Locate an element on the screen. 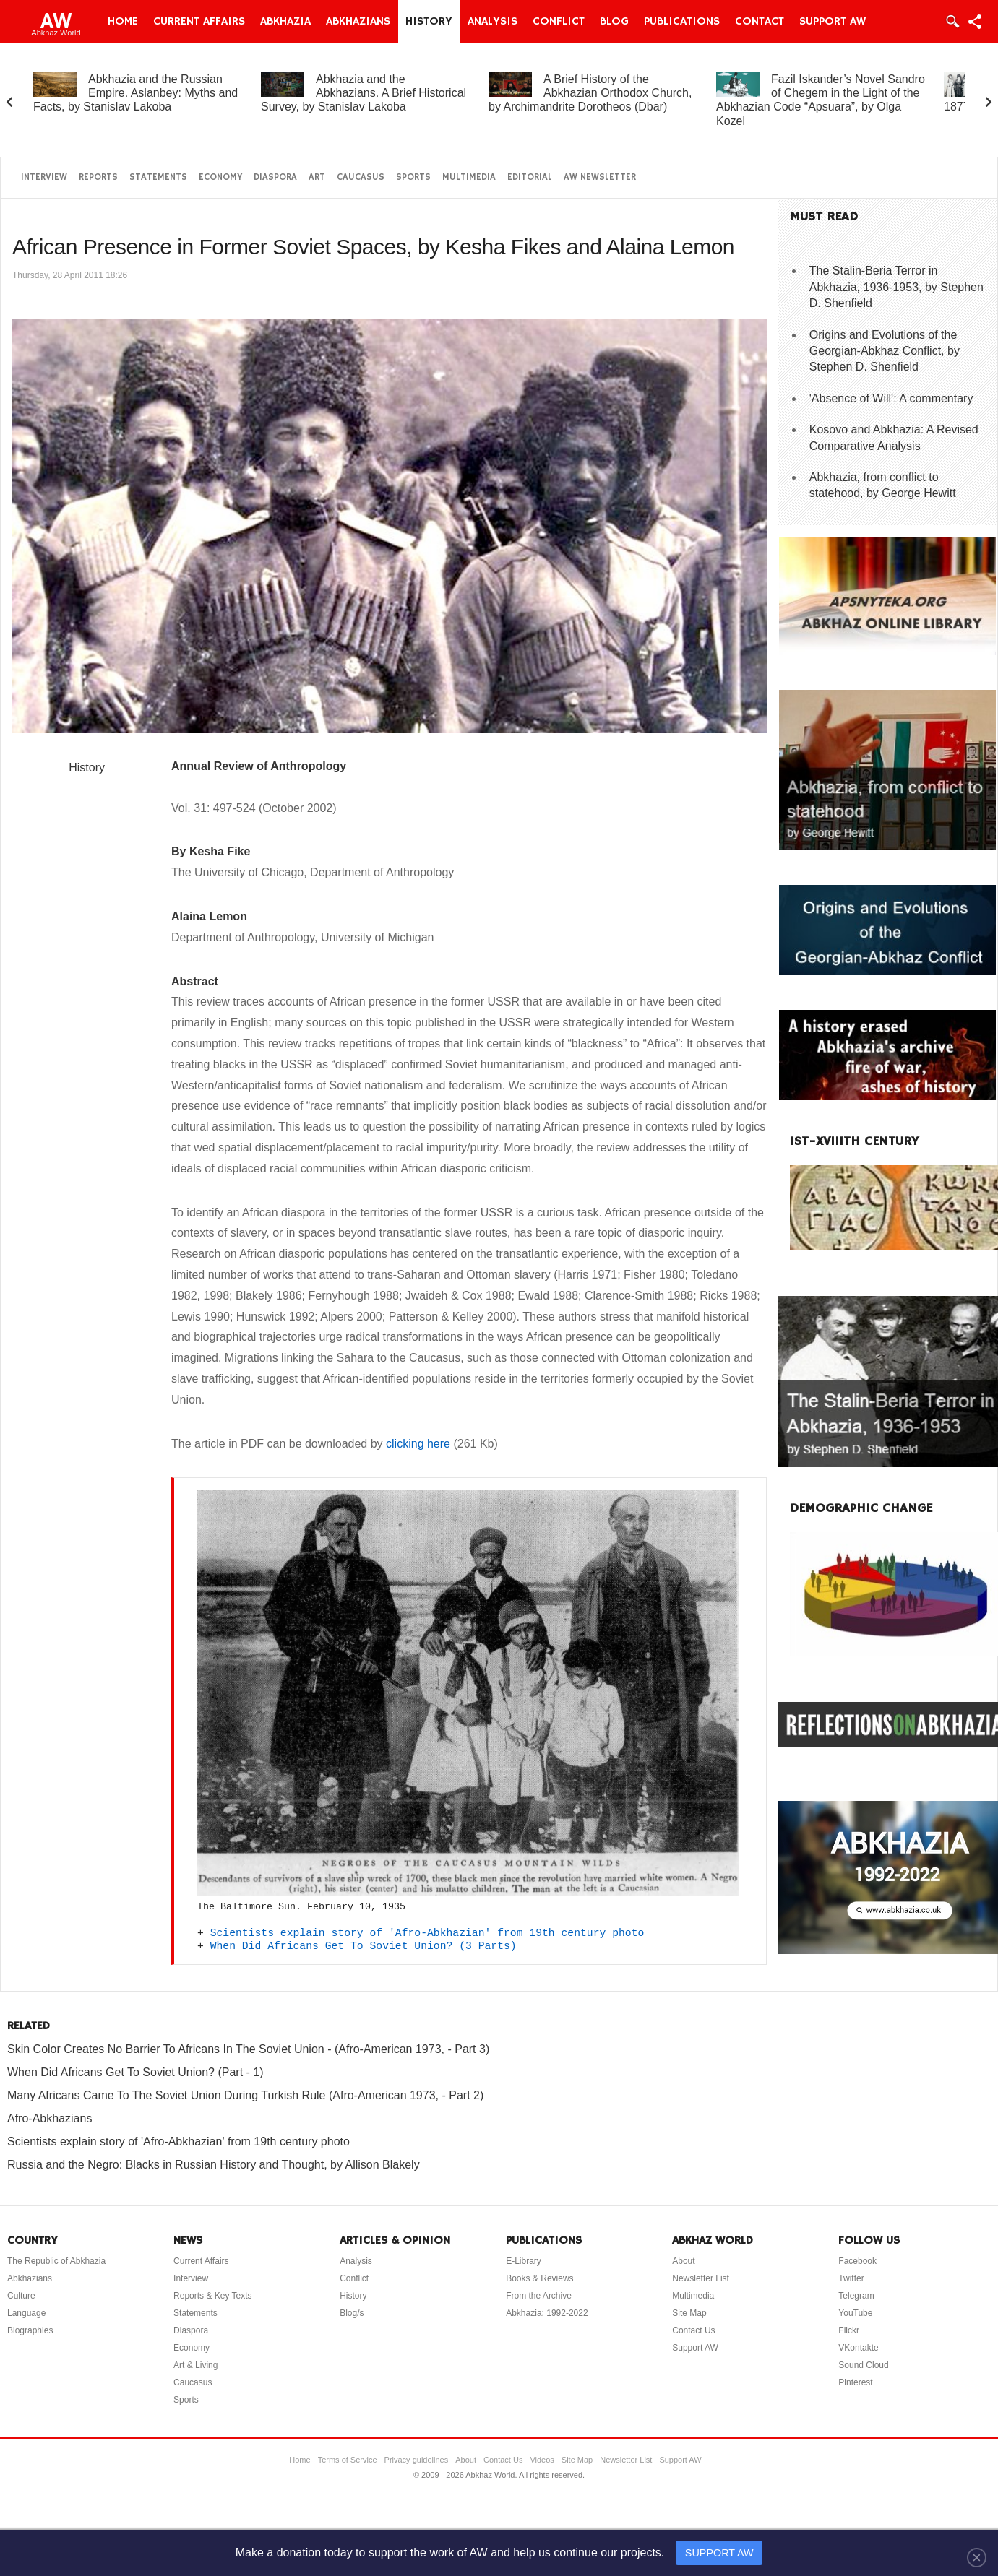 The height and width of the screenshot is (2576, 998). Afro-Abkhazians is located at coordinates (49, 2118).